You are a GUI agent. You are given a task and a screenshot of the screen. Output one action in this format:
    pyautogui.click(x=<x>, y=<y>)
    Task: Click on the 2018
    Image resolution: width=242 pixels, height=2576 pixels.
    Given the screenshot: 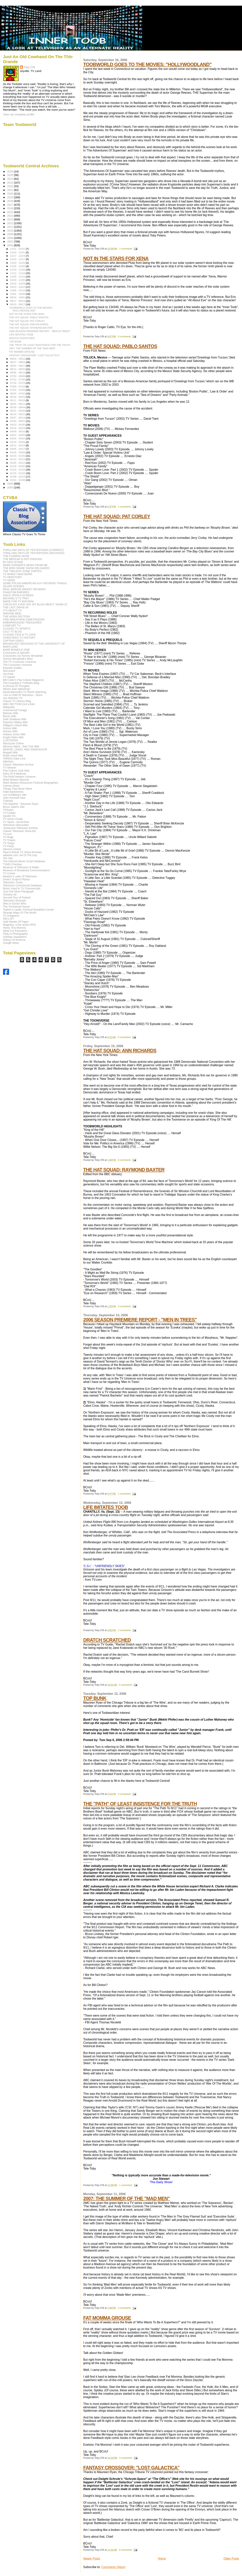 What is the action you would take?
    pyautogui.click(x=10, y=200)
    